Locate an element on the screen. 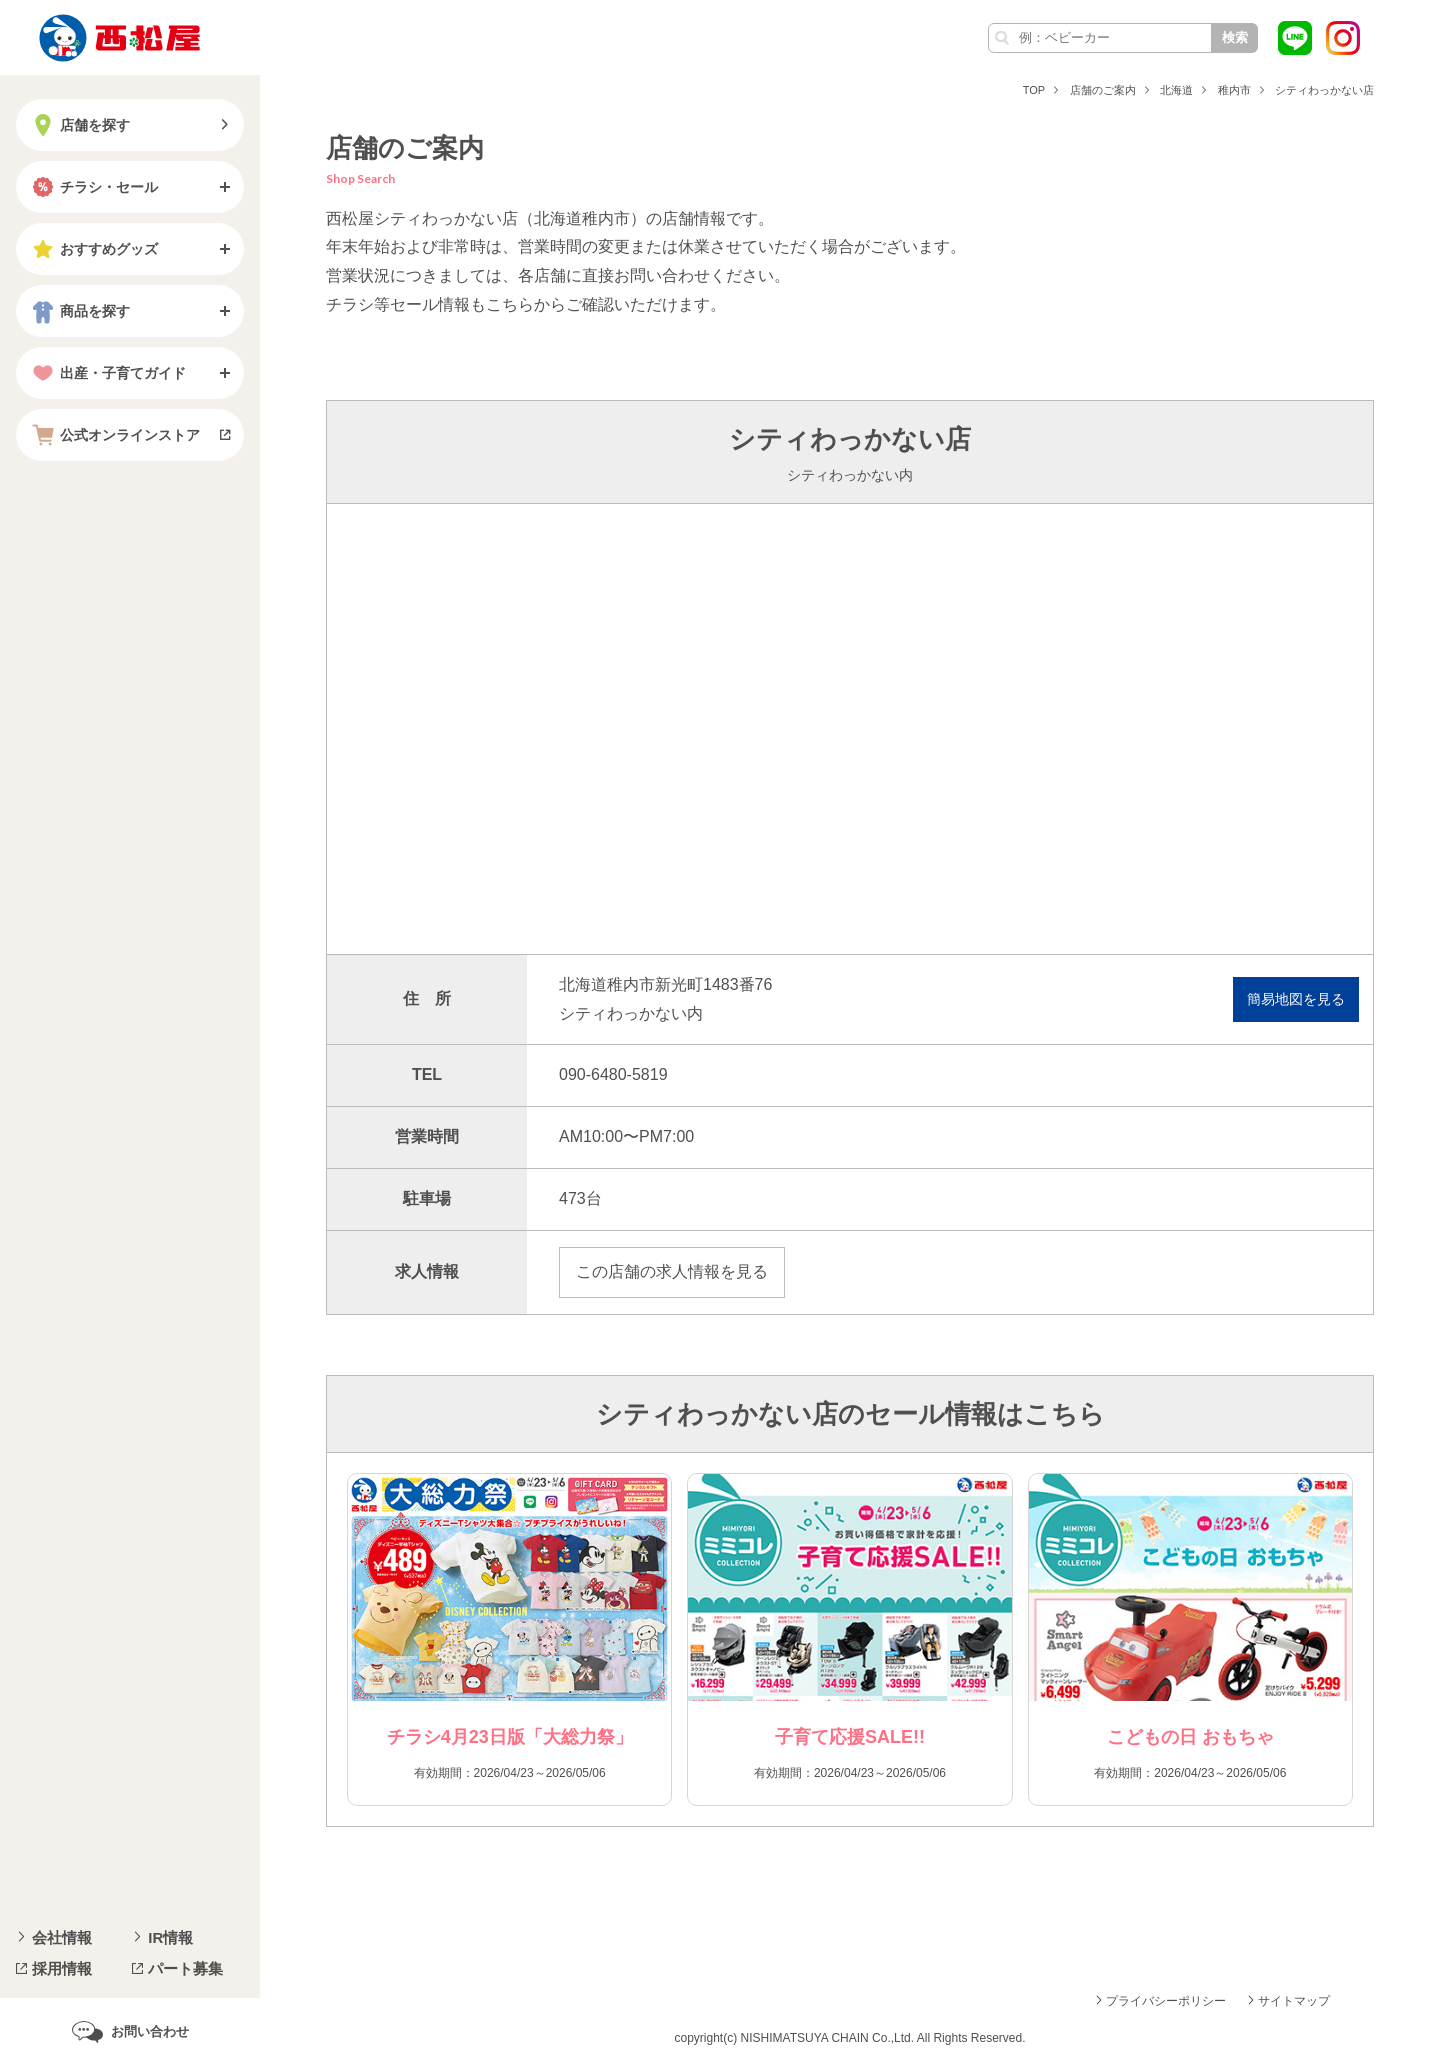 Image resolution: width=1440 pixels, height=2066 pixels. お問い合わせ is located at coordinates (150, 2031).